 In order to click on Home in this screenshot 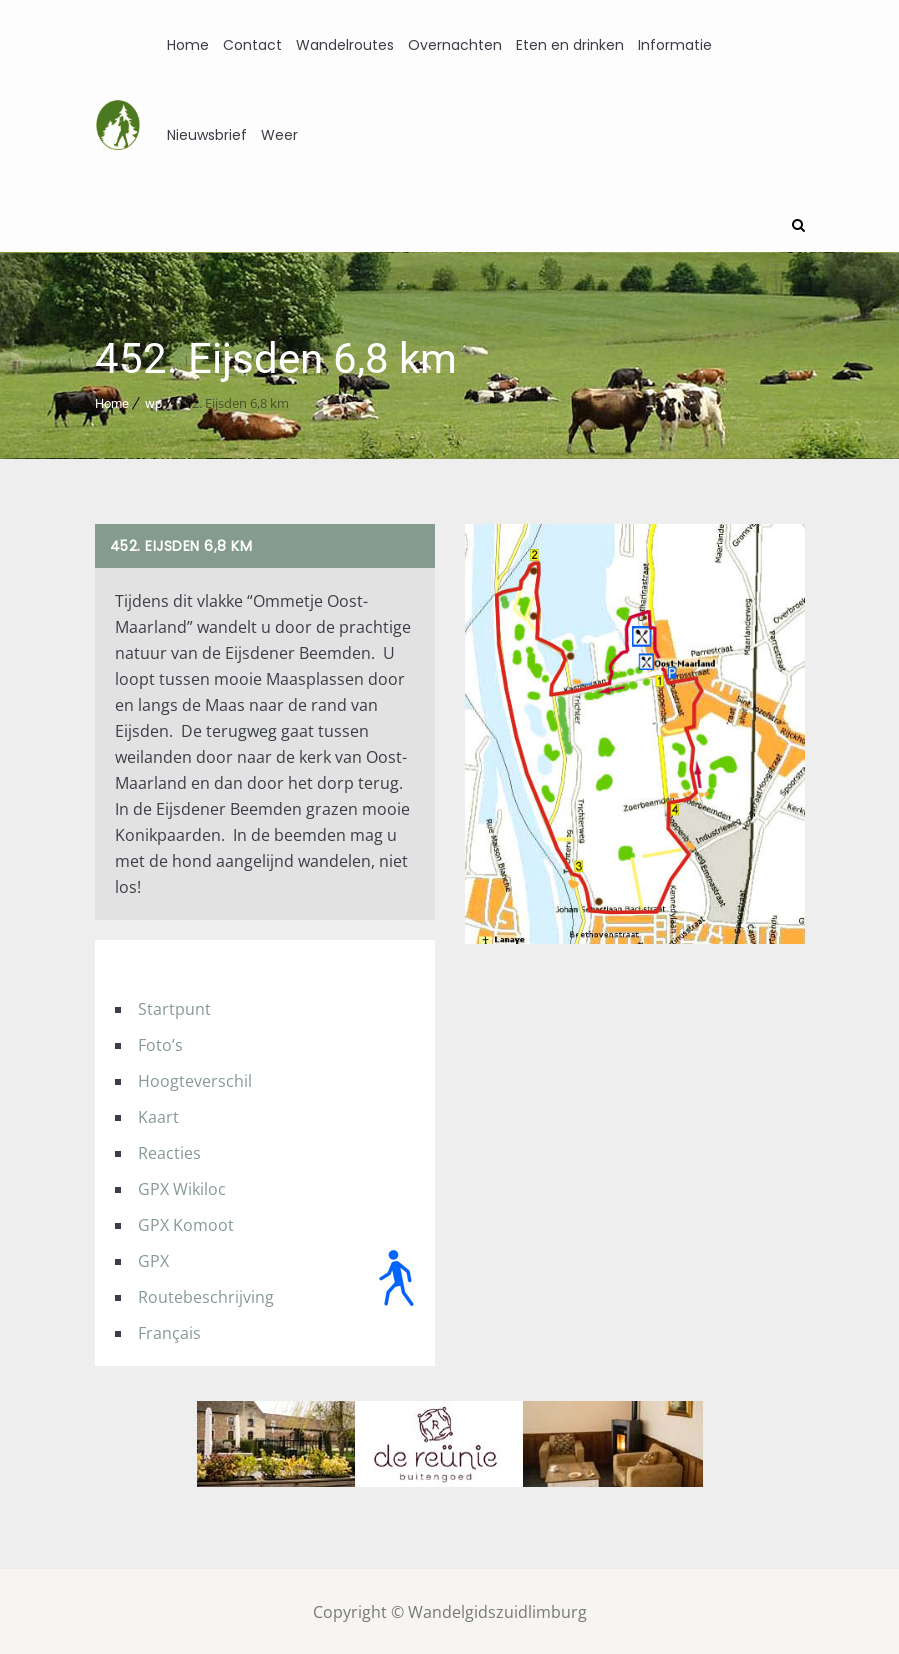, I will do `click(188, 45)`.